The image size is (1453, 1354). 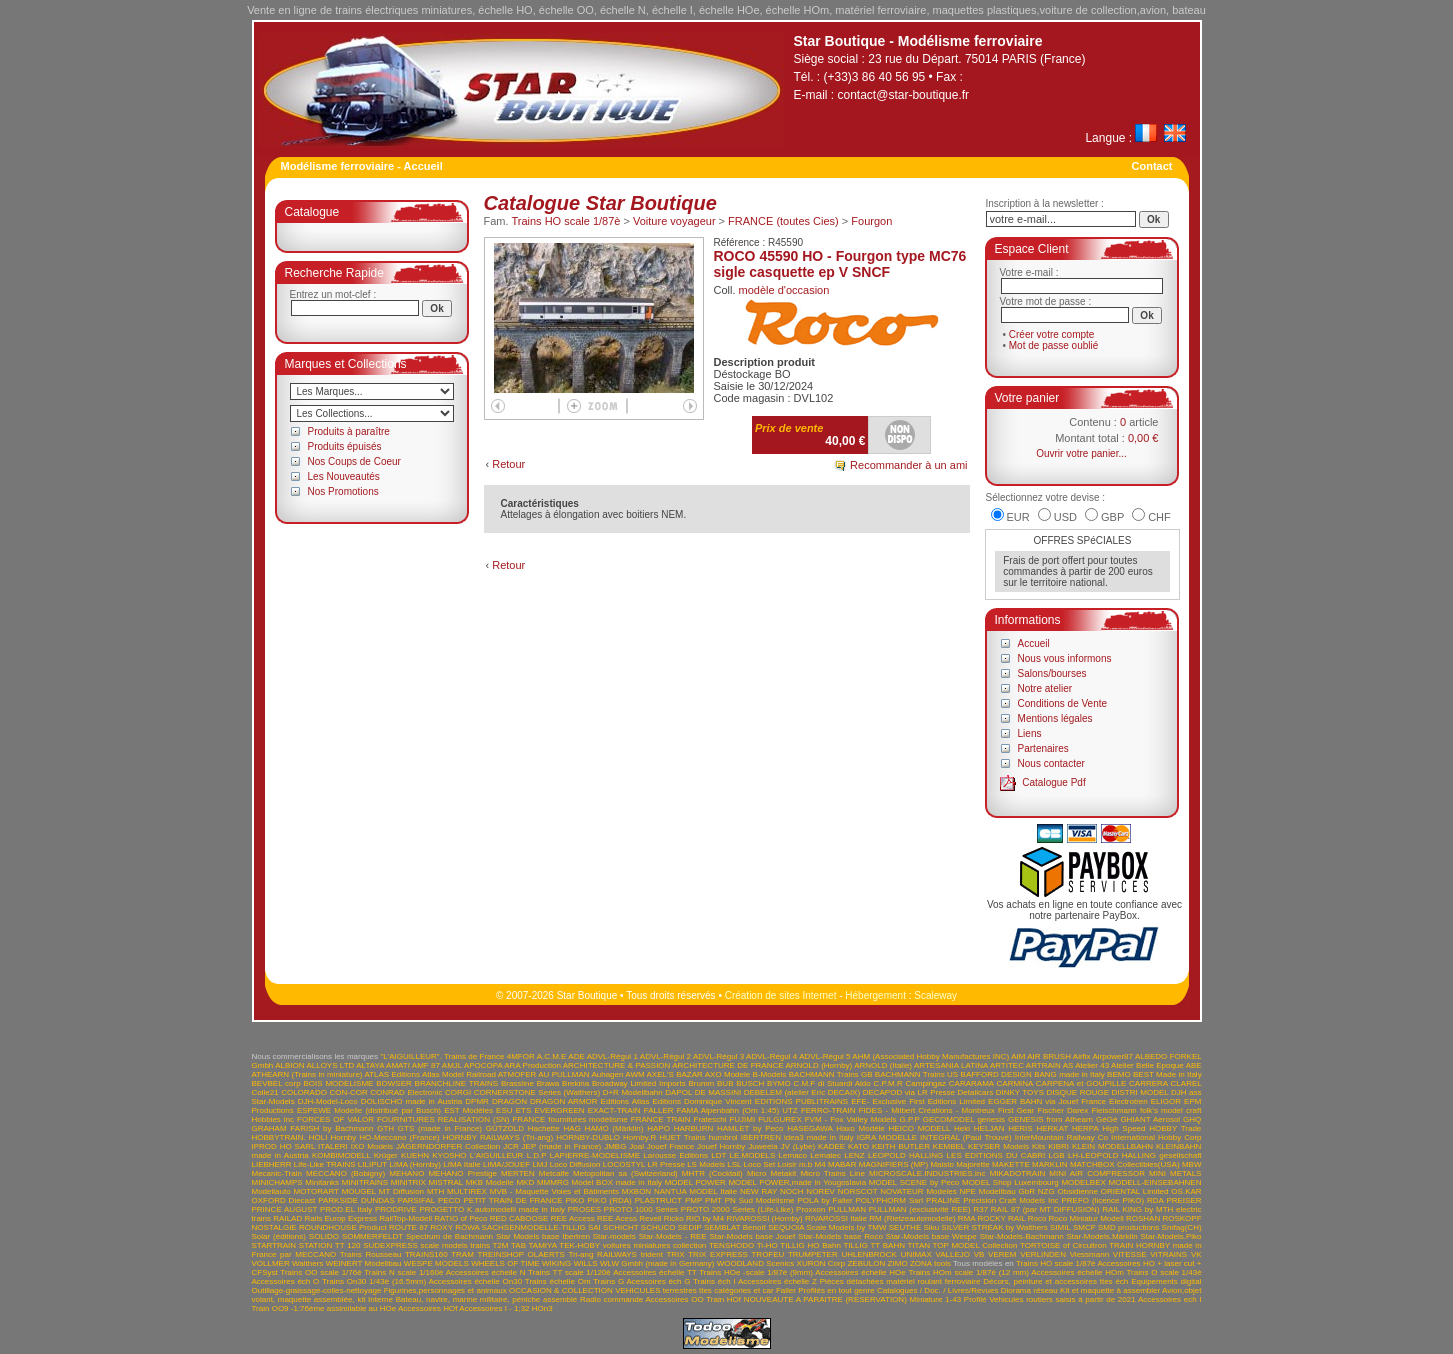 What do you see at coordinates (712, 1173) in the screenshot?
I see `MHTR (Cocktail)` at bounding box center [712, 1173].